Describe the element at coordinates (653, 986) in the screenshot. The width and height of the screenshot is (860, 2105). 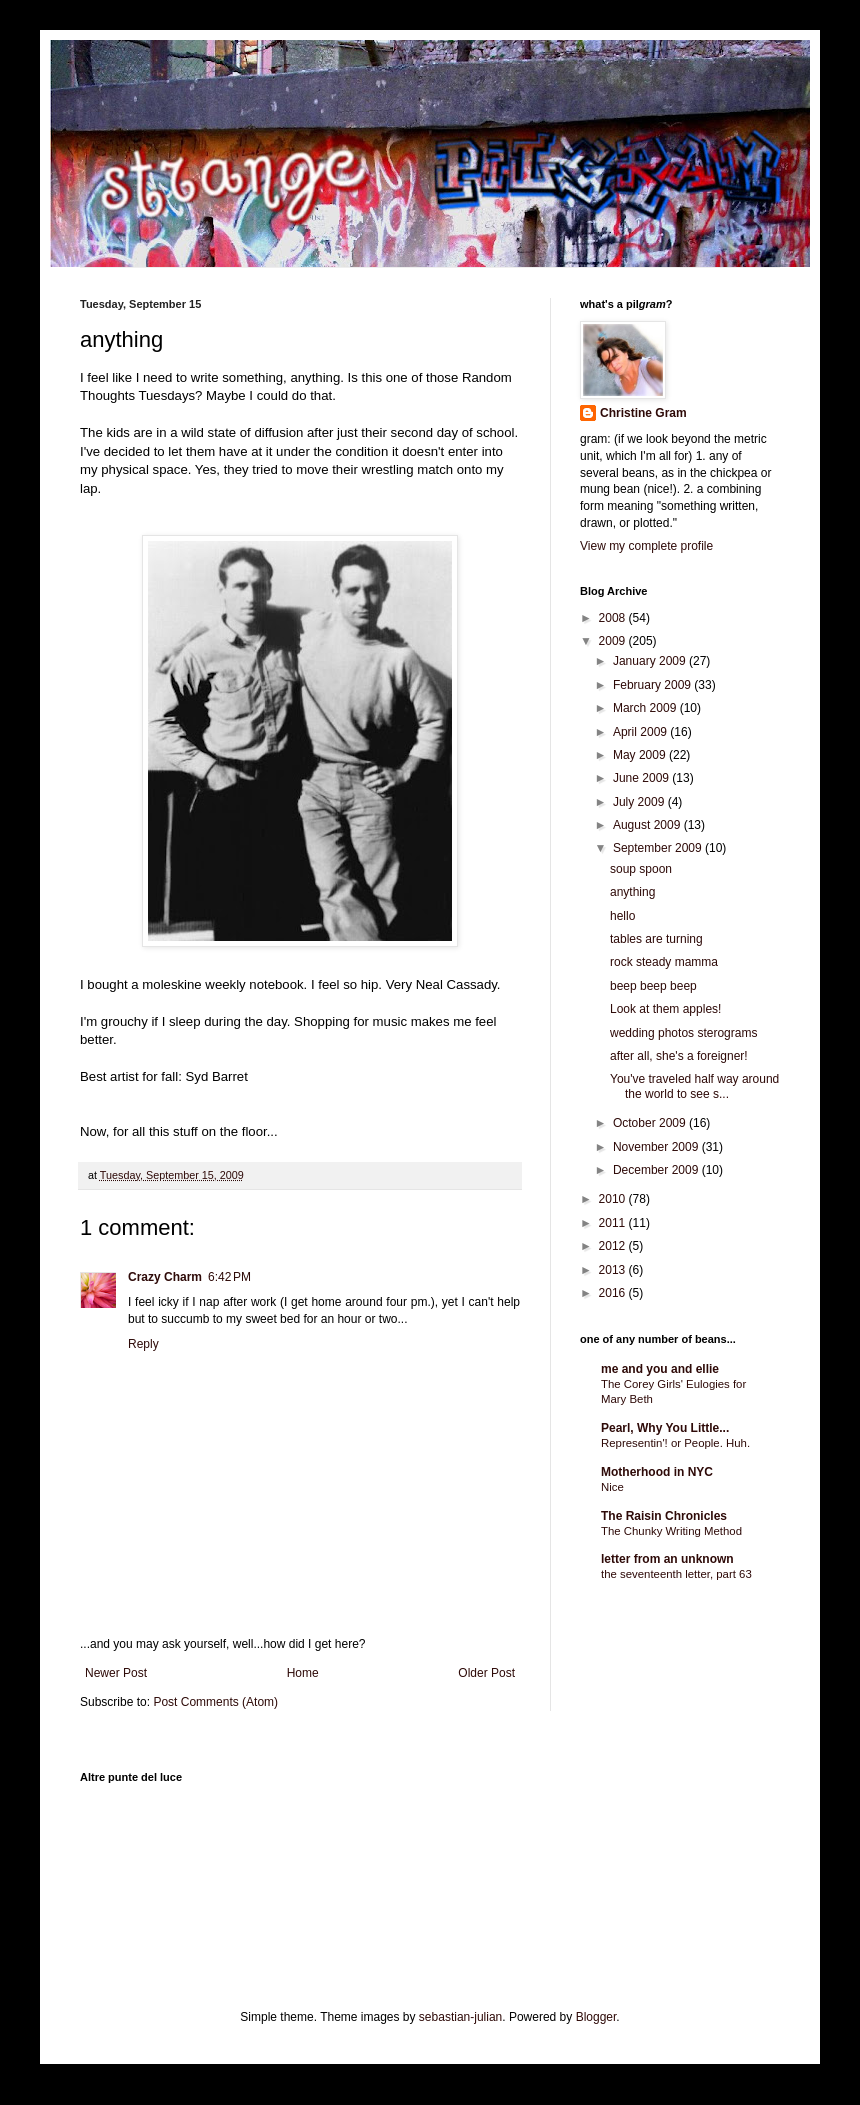
I see `beep beep beep` at that location.